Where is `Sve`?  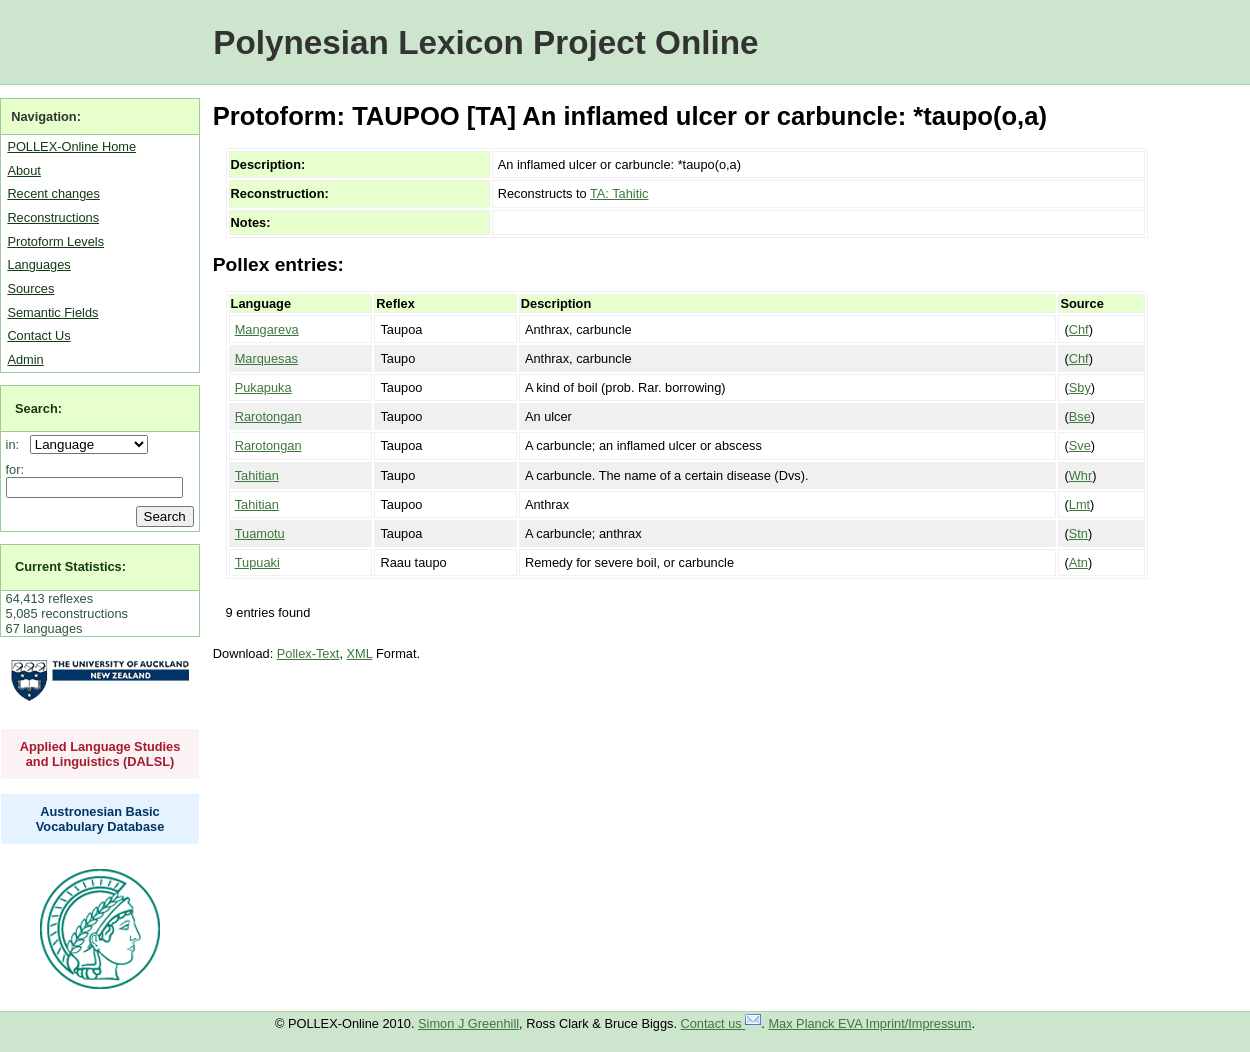
Sve is located at coordinates (1080, 445).